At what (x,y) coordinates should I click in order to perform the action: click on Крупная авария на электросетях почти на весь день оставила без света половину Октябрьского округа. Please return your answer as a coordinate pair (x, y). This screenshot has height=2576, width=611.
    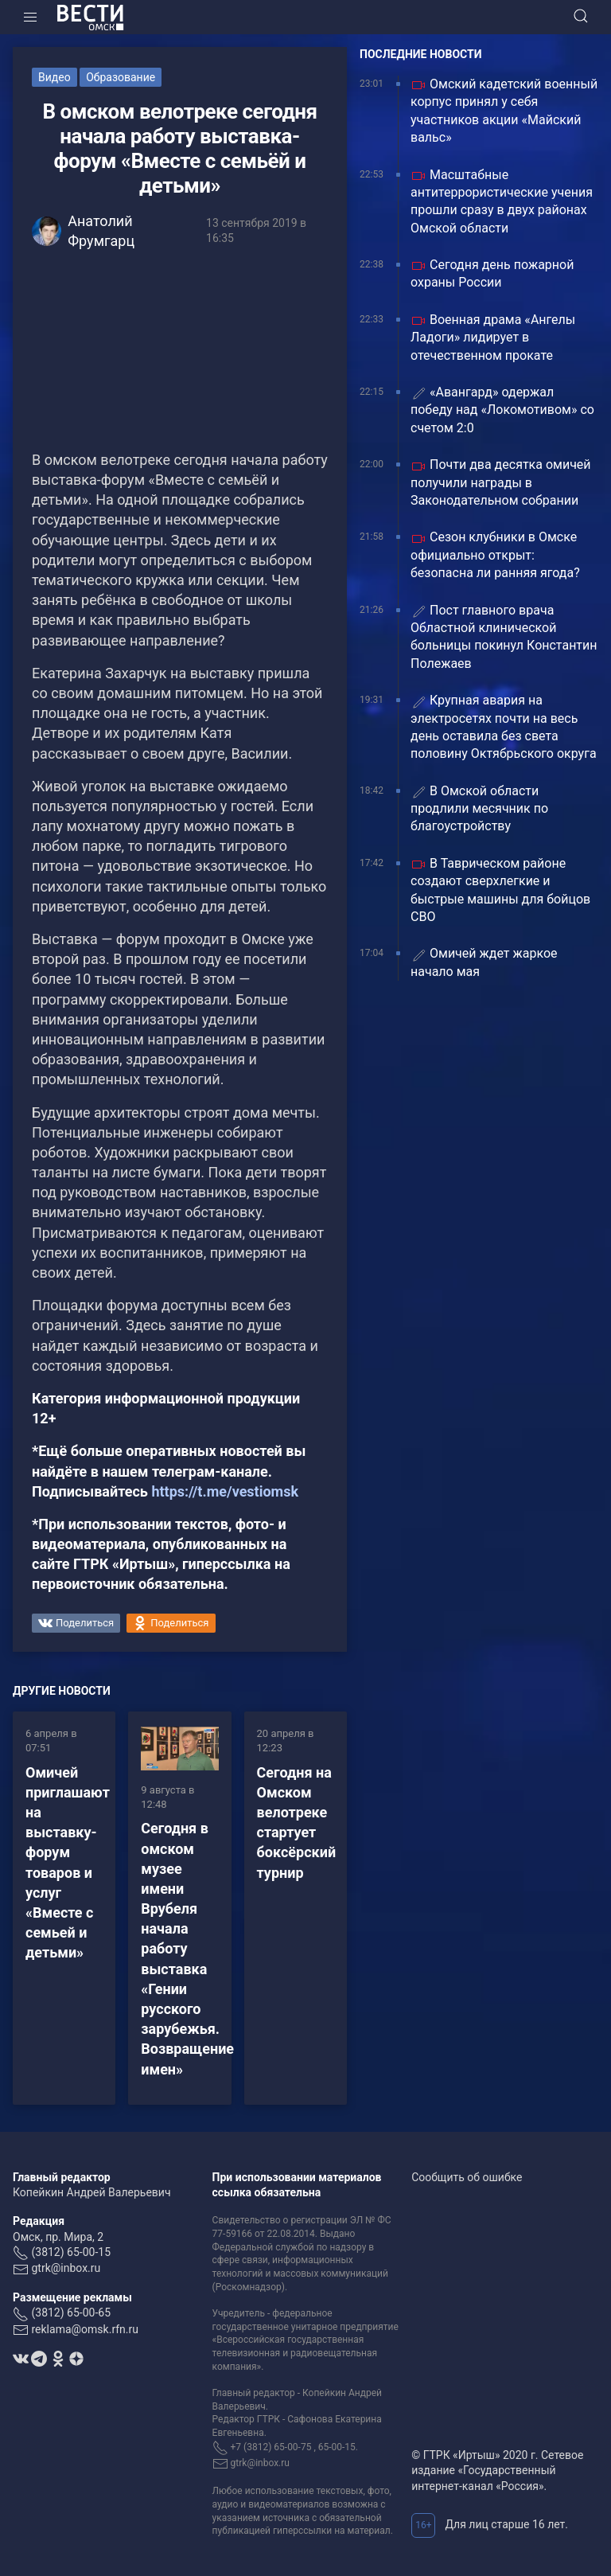
    Looking at the image, I should click on (504, 727).